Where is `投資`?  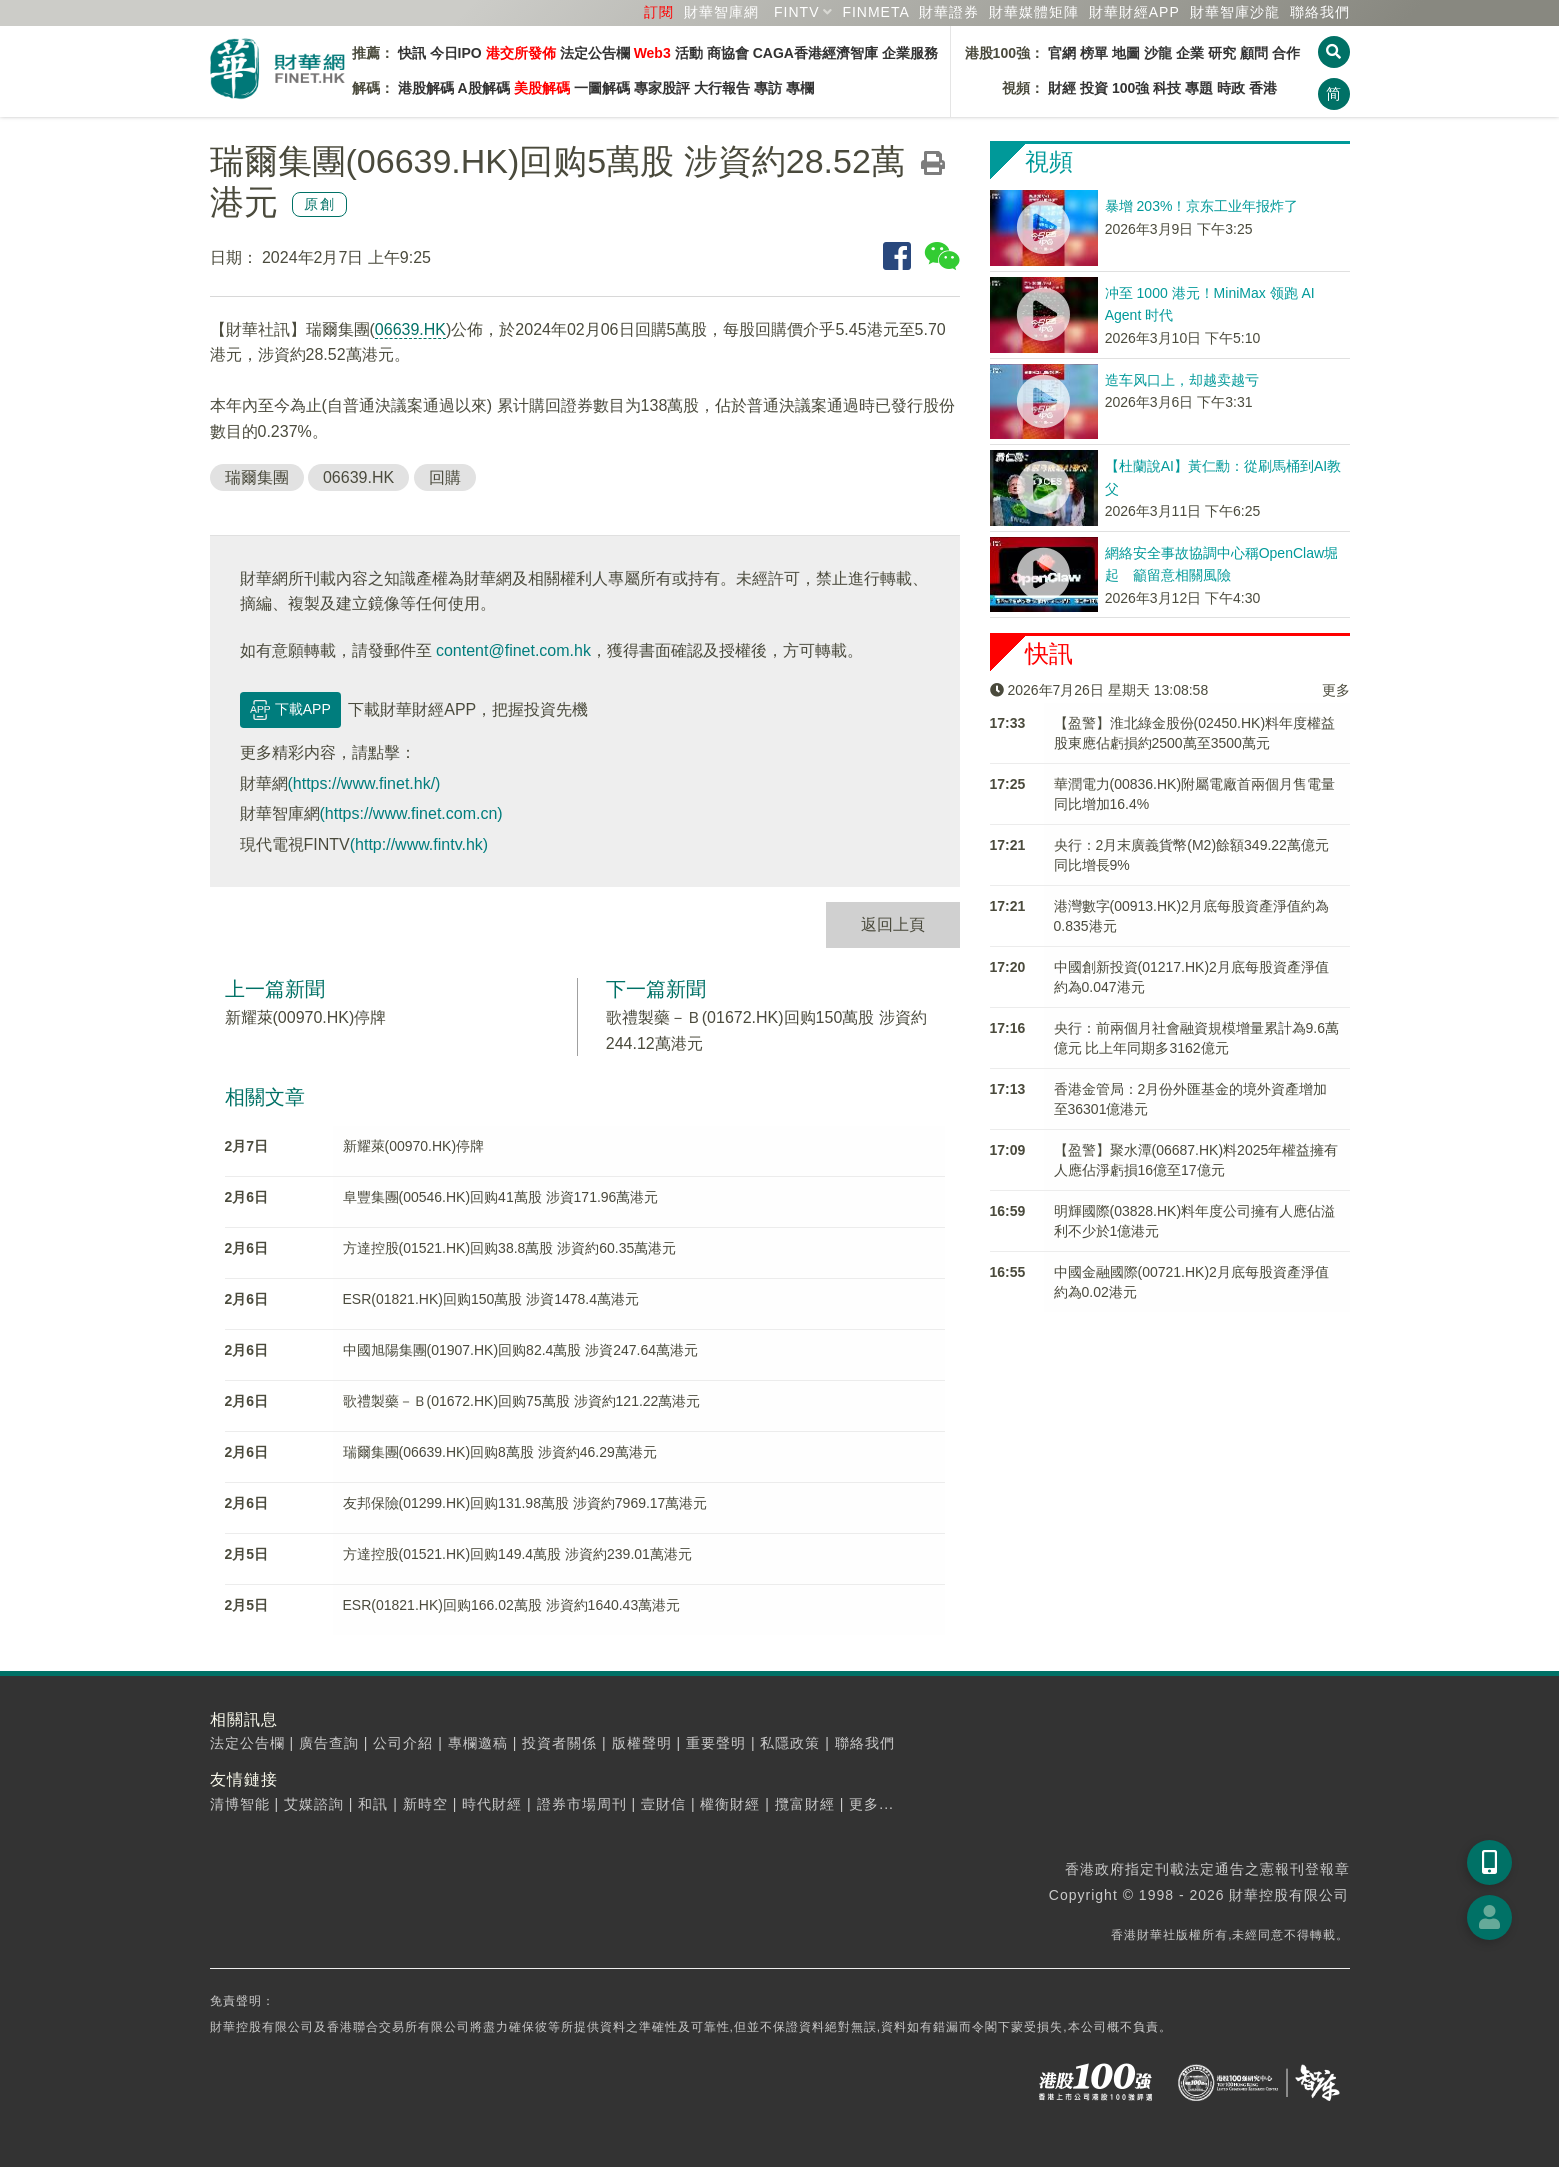 投資 is located at coordinates (1094, 88).